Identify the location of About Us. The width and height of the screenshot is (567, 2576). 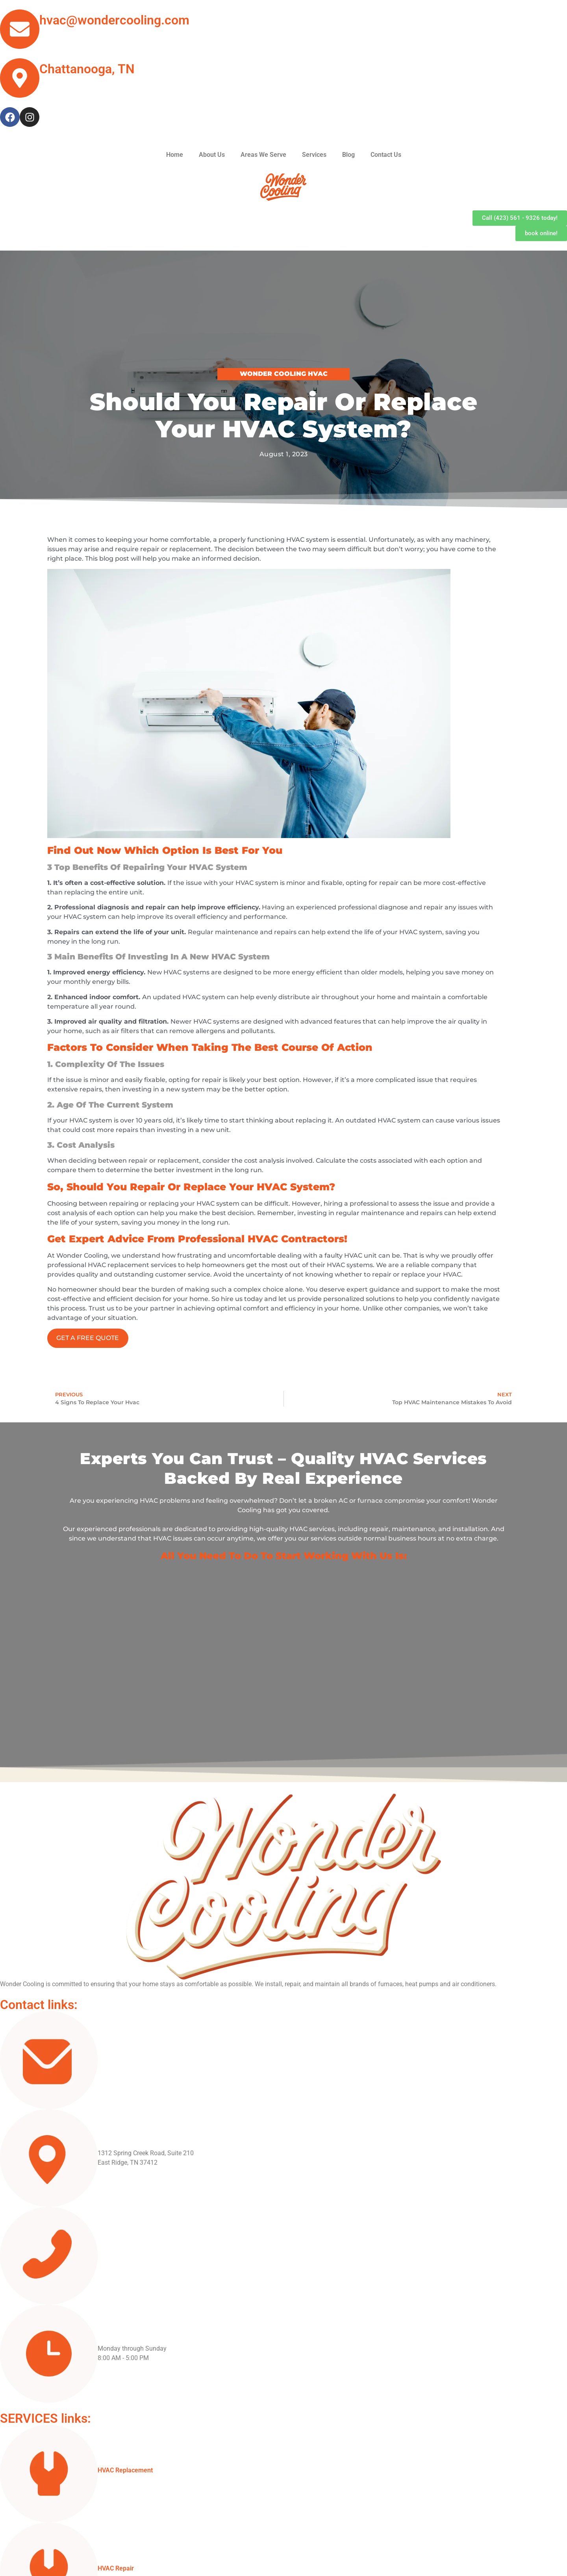
(212, 154).